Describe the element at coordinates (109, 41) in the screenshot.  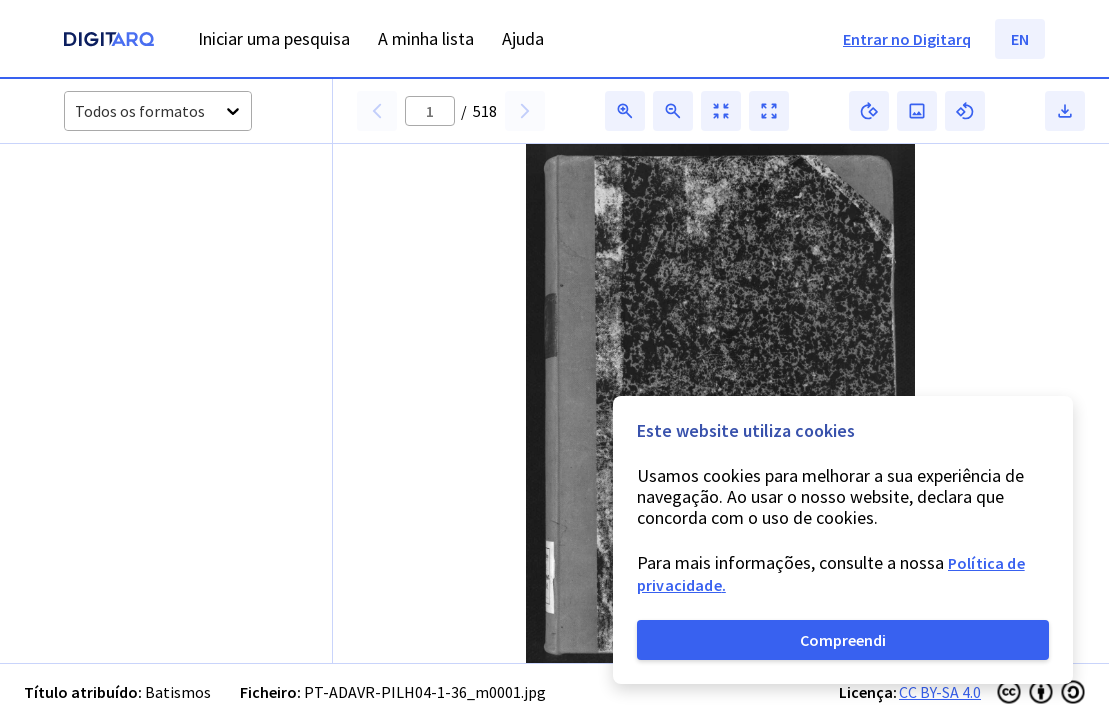
I see `[Homepage]` at that location.